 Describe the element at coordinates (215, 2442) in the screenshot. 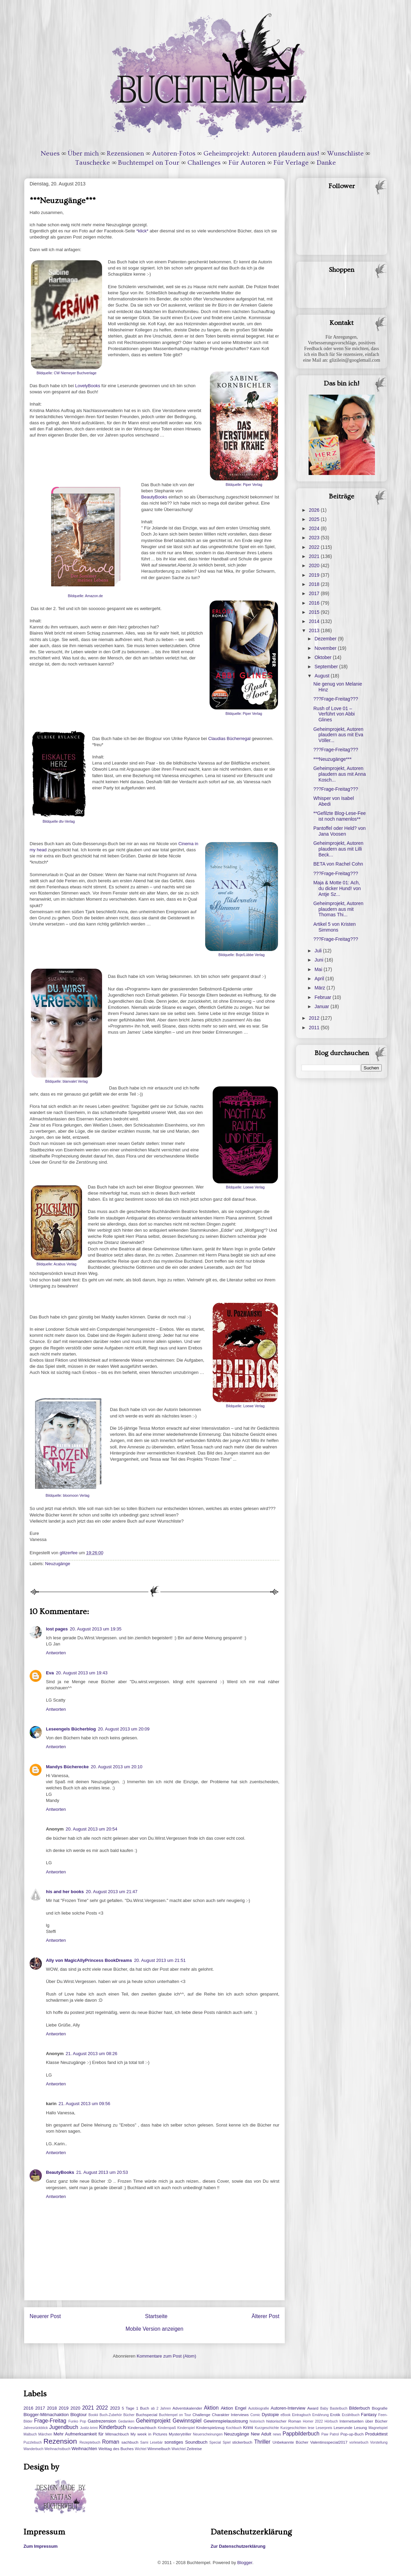

I see `Special` at that location.